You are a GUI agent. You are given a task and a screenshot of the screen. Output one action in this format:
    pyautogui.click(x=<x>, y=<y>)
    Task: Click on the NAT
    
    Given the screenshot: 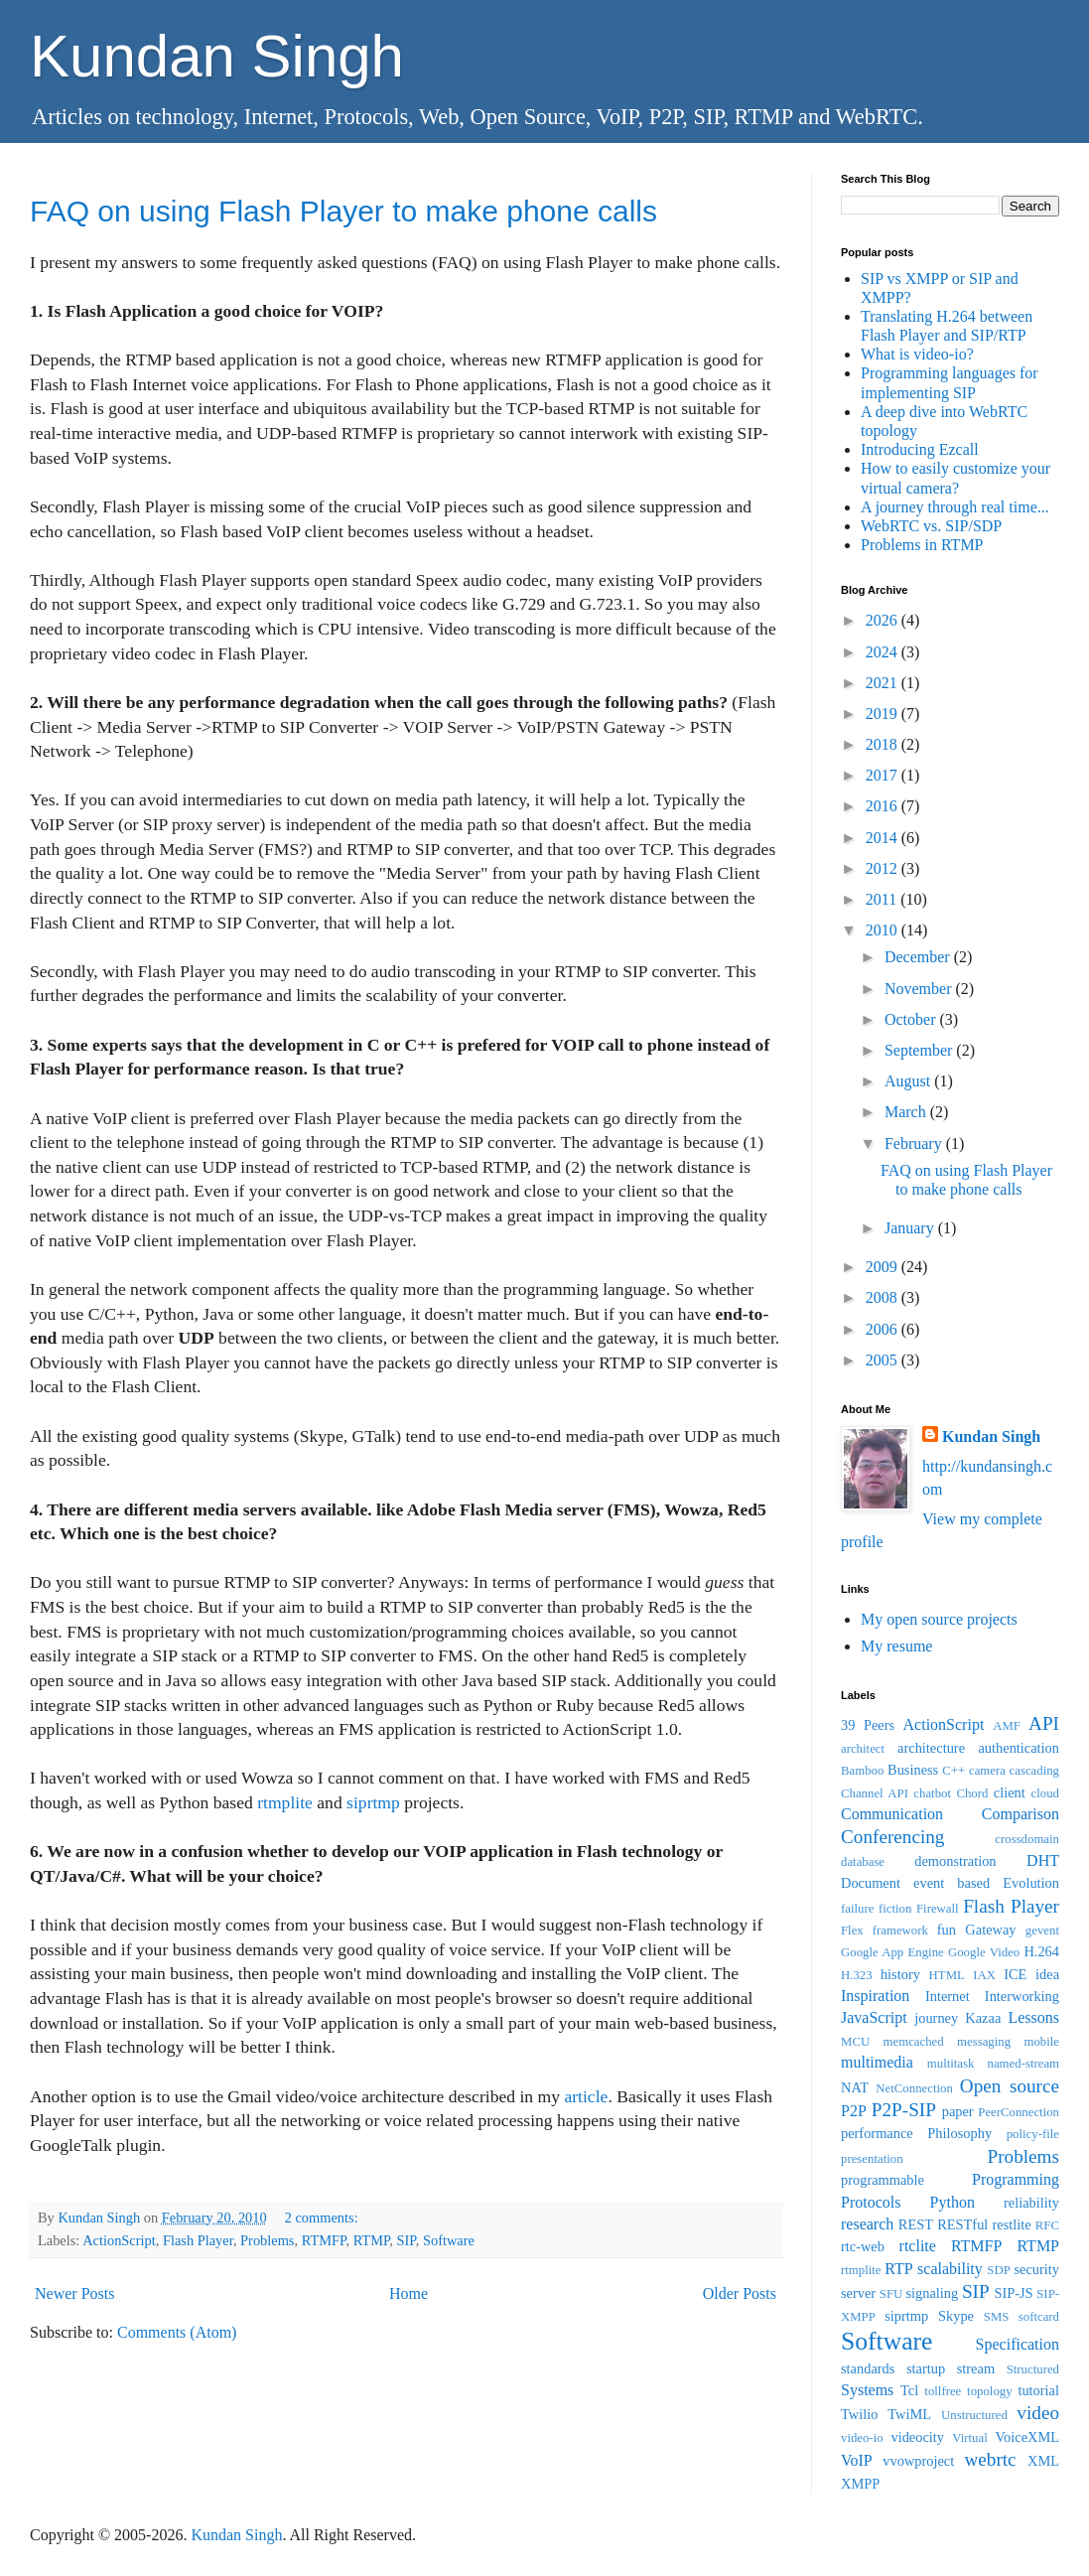 What is the action you would take?
    pyautogui.click(x=855, y=2087)
    